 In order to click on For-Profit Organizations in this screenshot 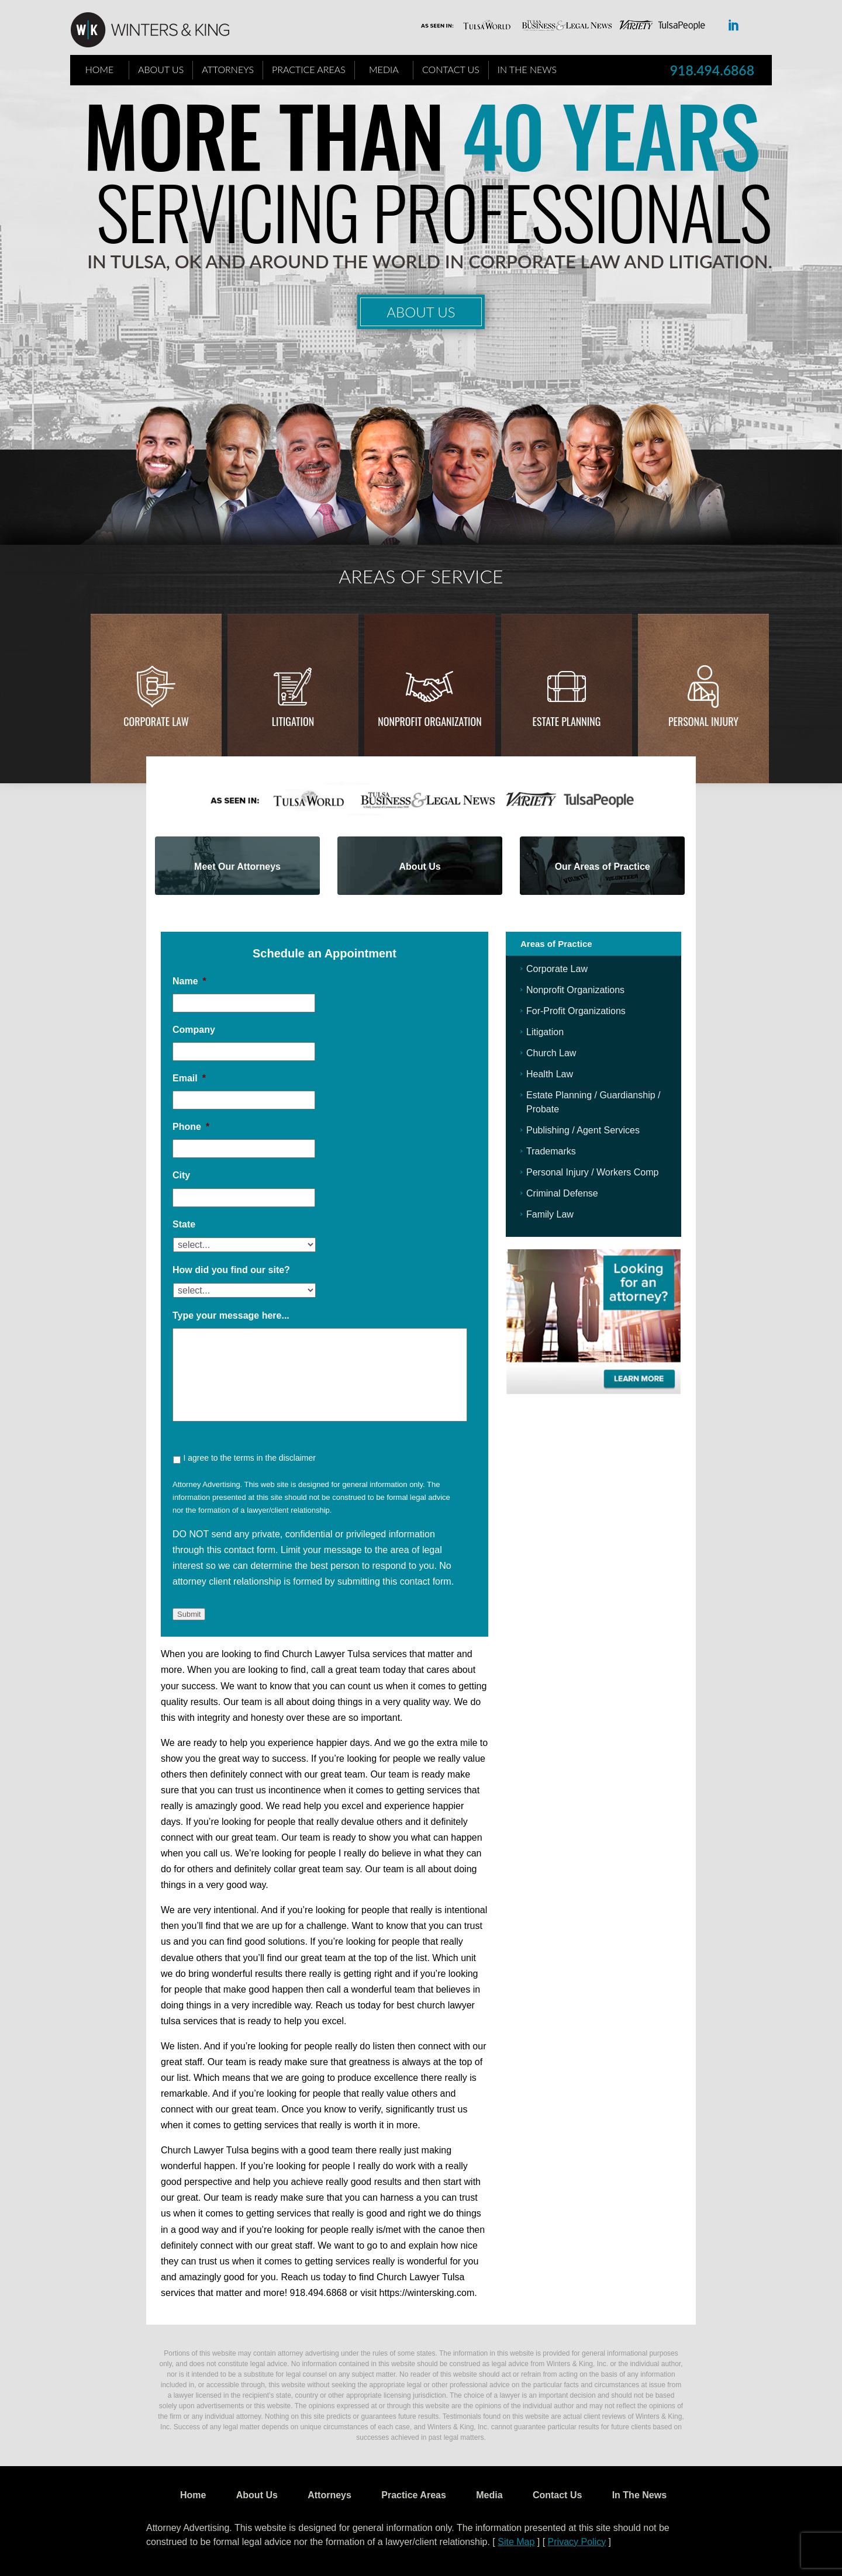, I will do `click(576, 1011)`.